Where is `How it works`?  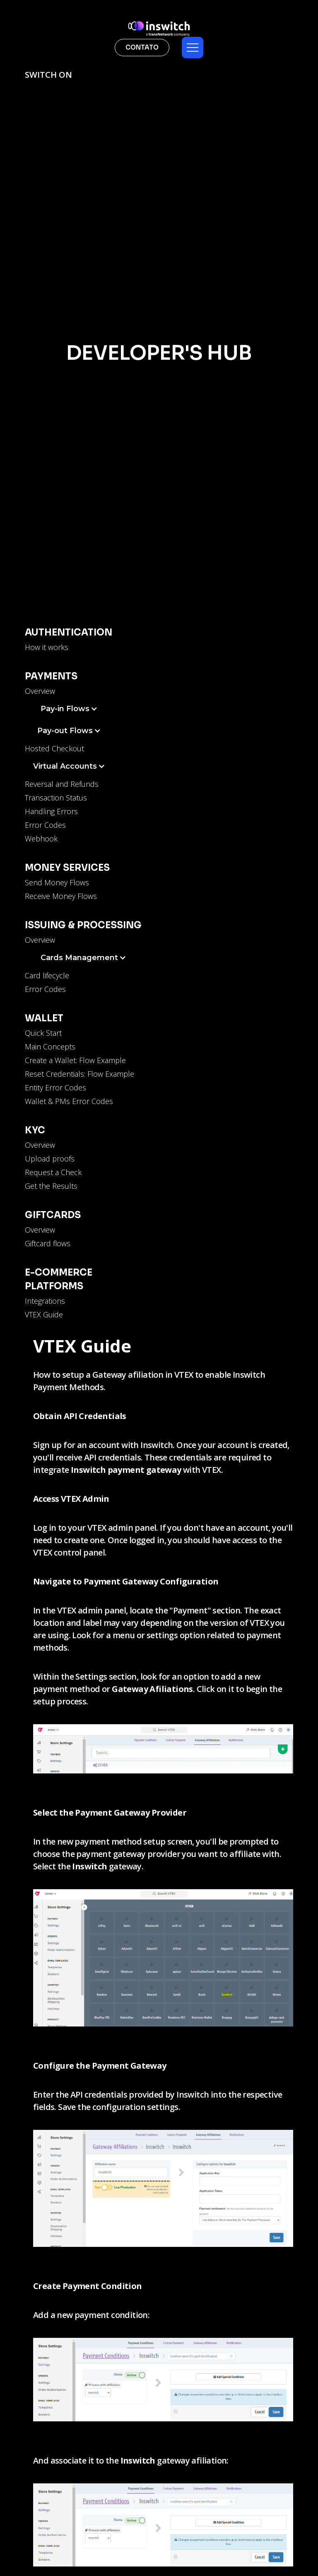
How it works is located at coordinates (46, 647).